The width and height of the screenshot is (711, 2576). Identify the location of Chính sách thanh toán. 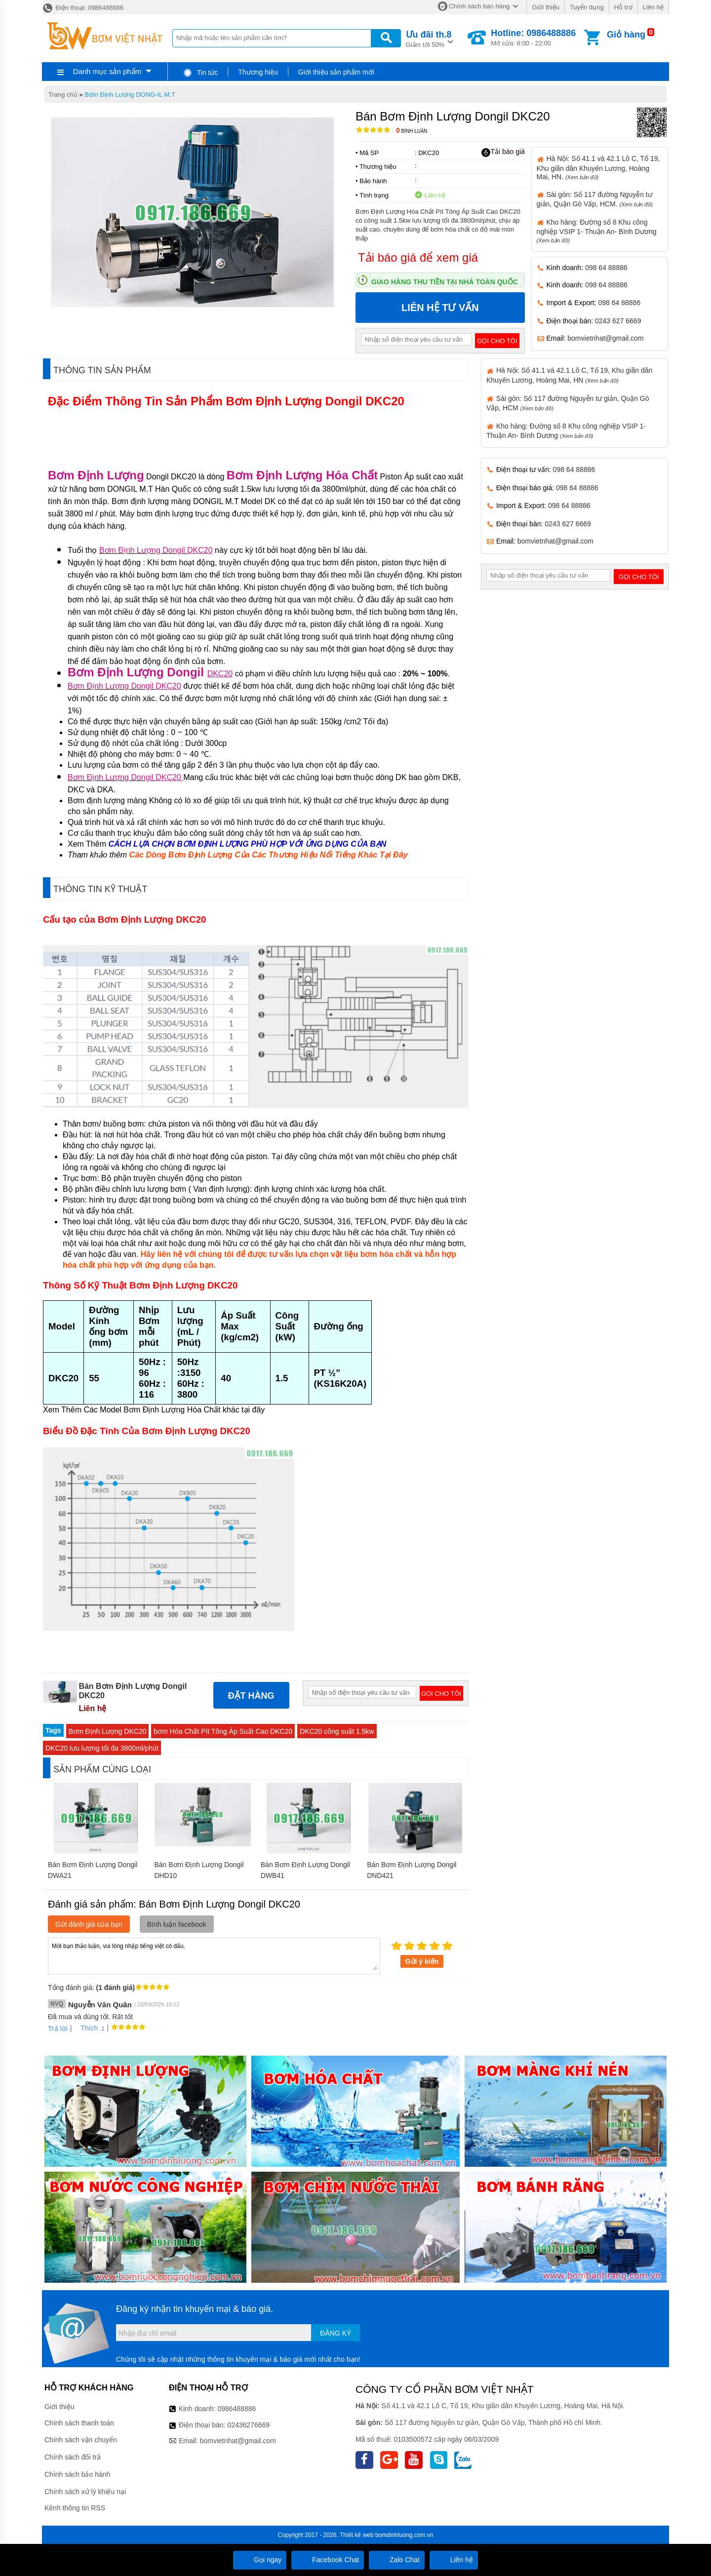
(79, 2423).